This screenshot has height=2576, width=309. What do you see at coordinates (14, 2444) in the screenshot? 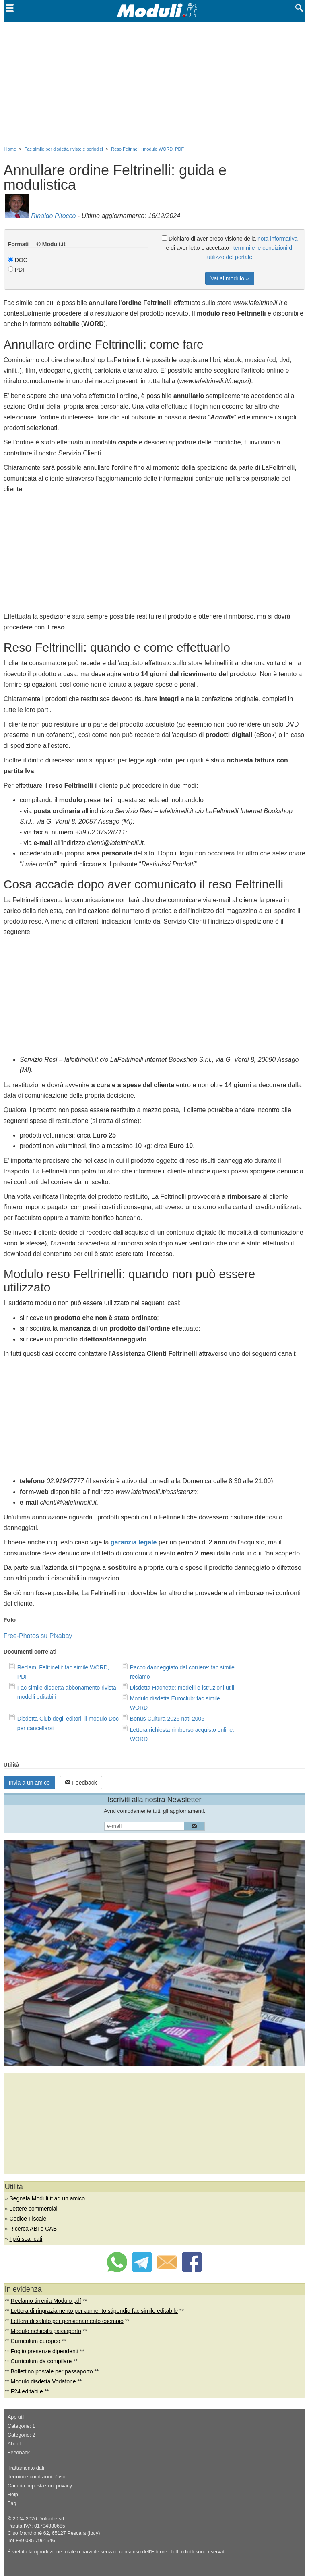
I see `About` at bounding box center [14, 2444].